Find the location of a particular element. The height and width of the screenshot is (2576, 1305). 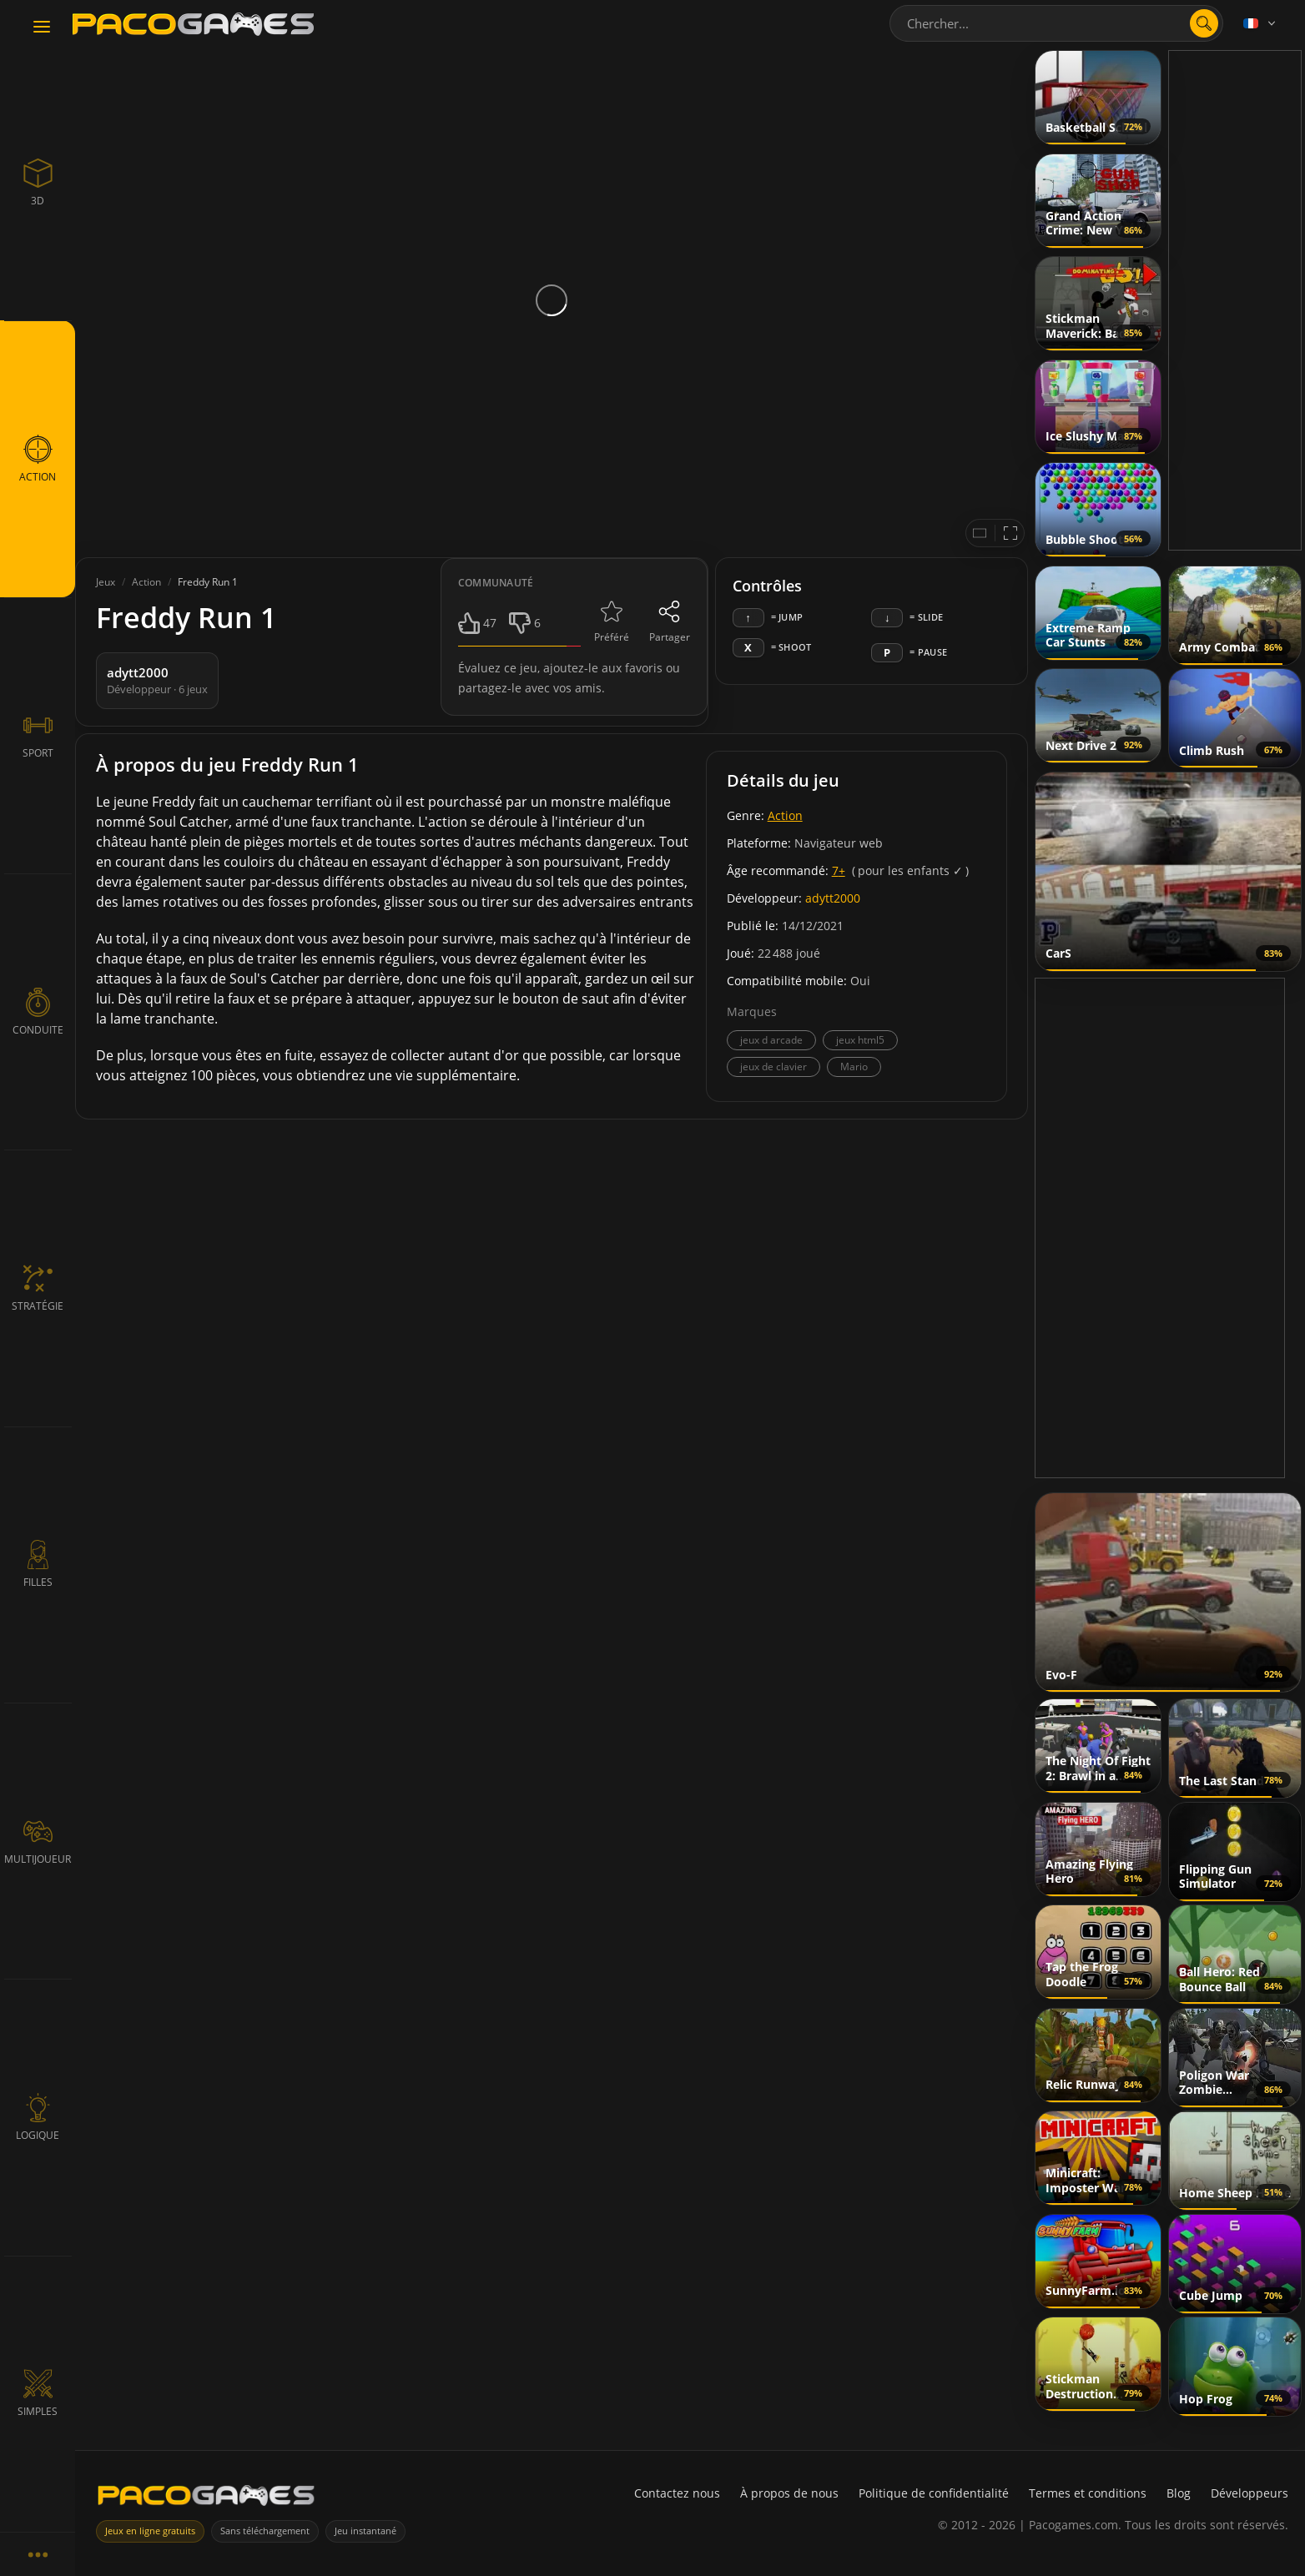

À propos de nous is located at coordinates (789, 2493).